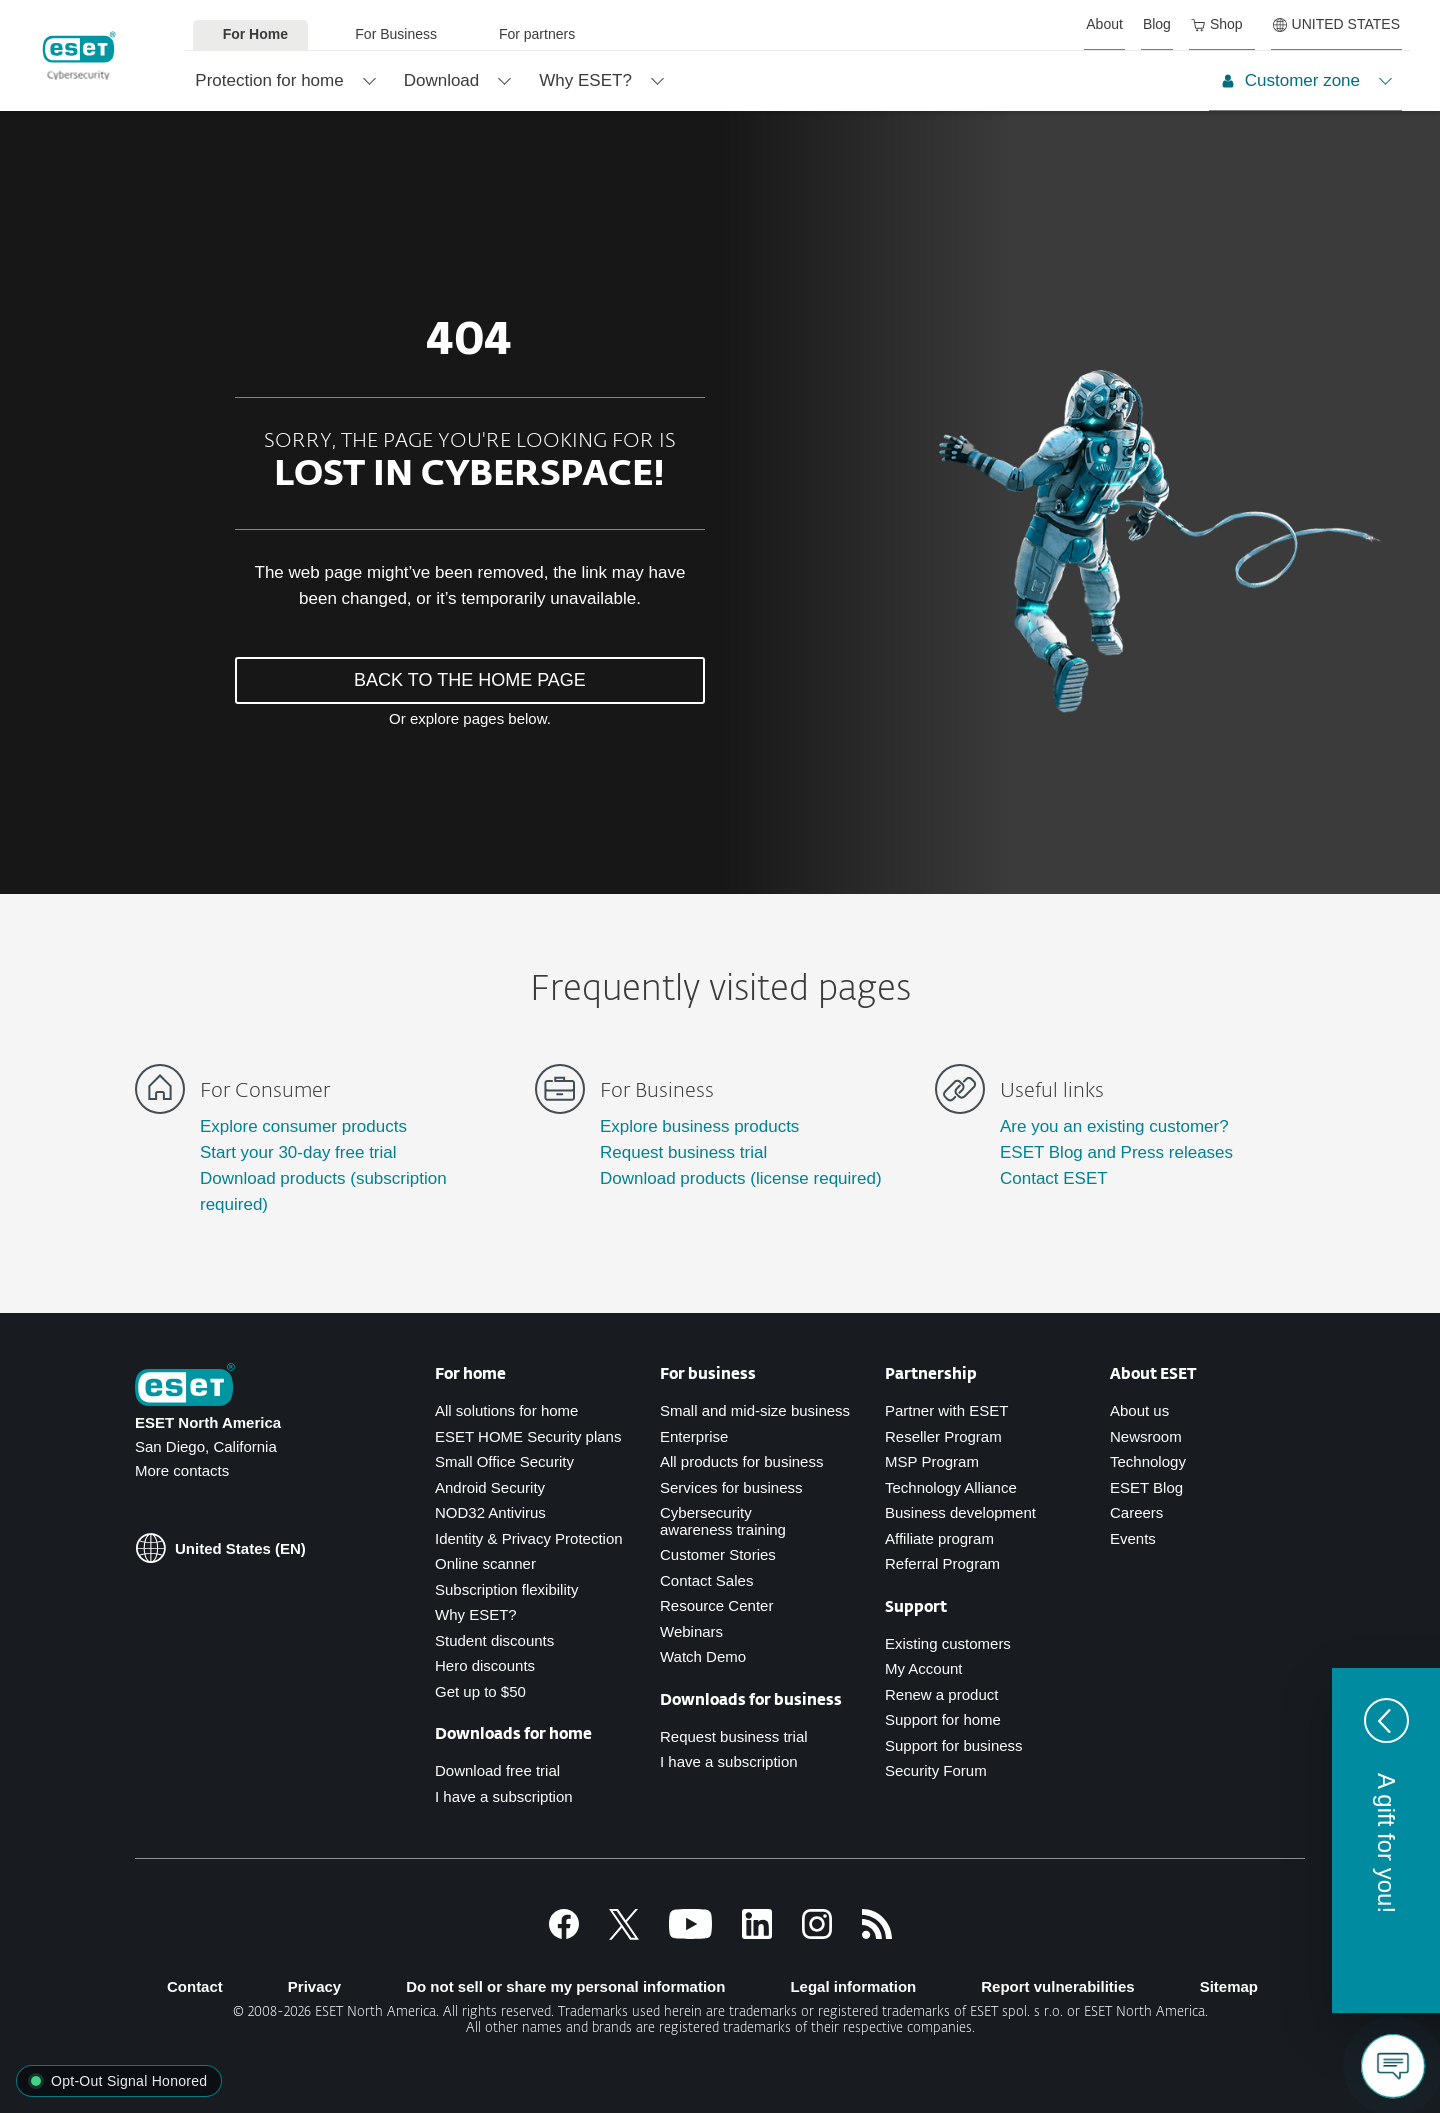  Describe the element at coordinates (960, 1512) in the screenshot. I see `Business development` at that location.